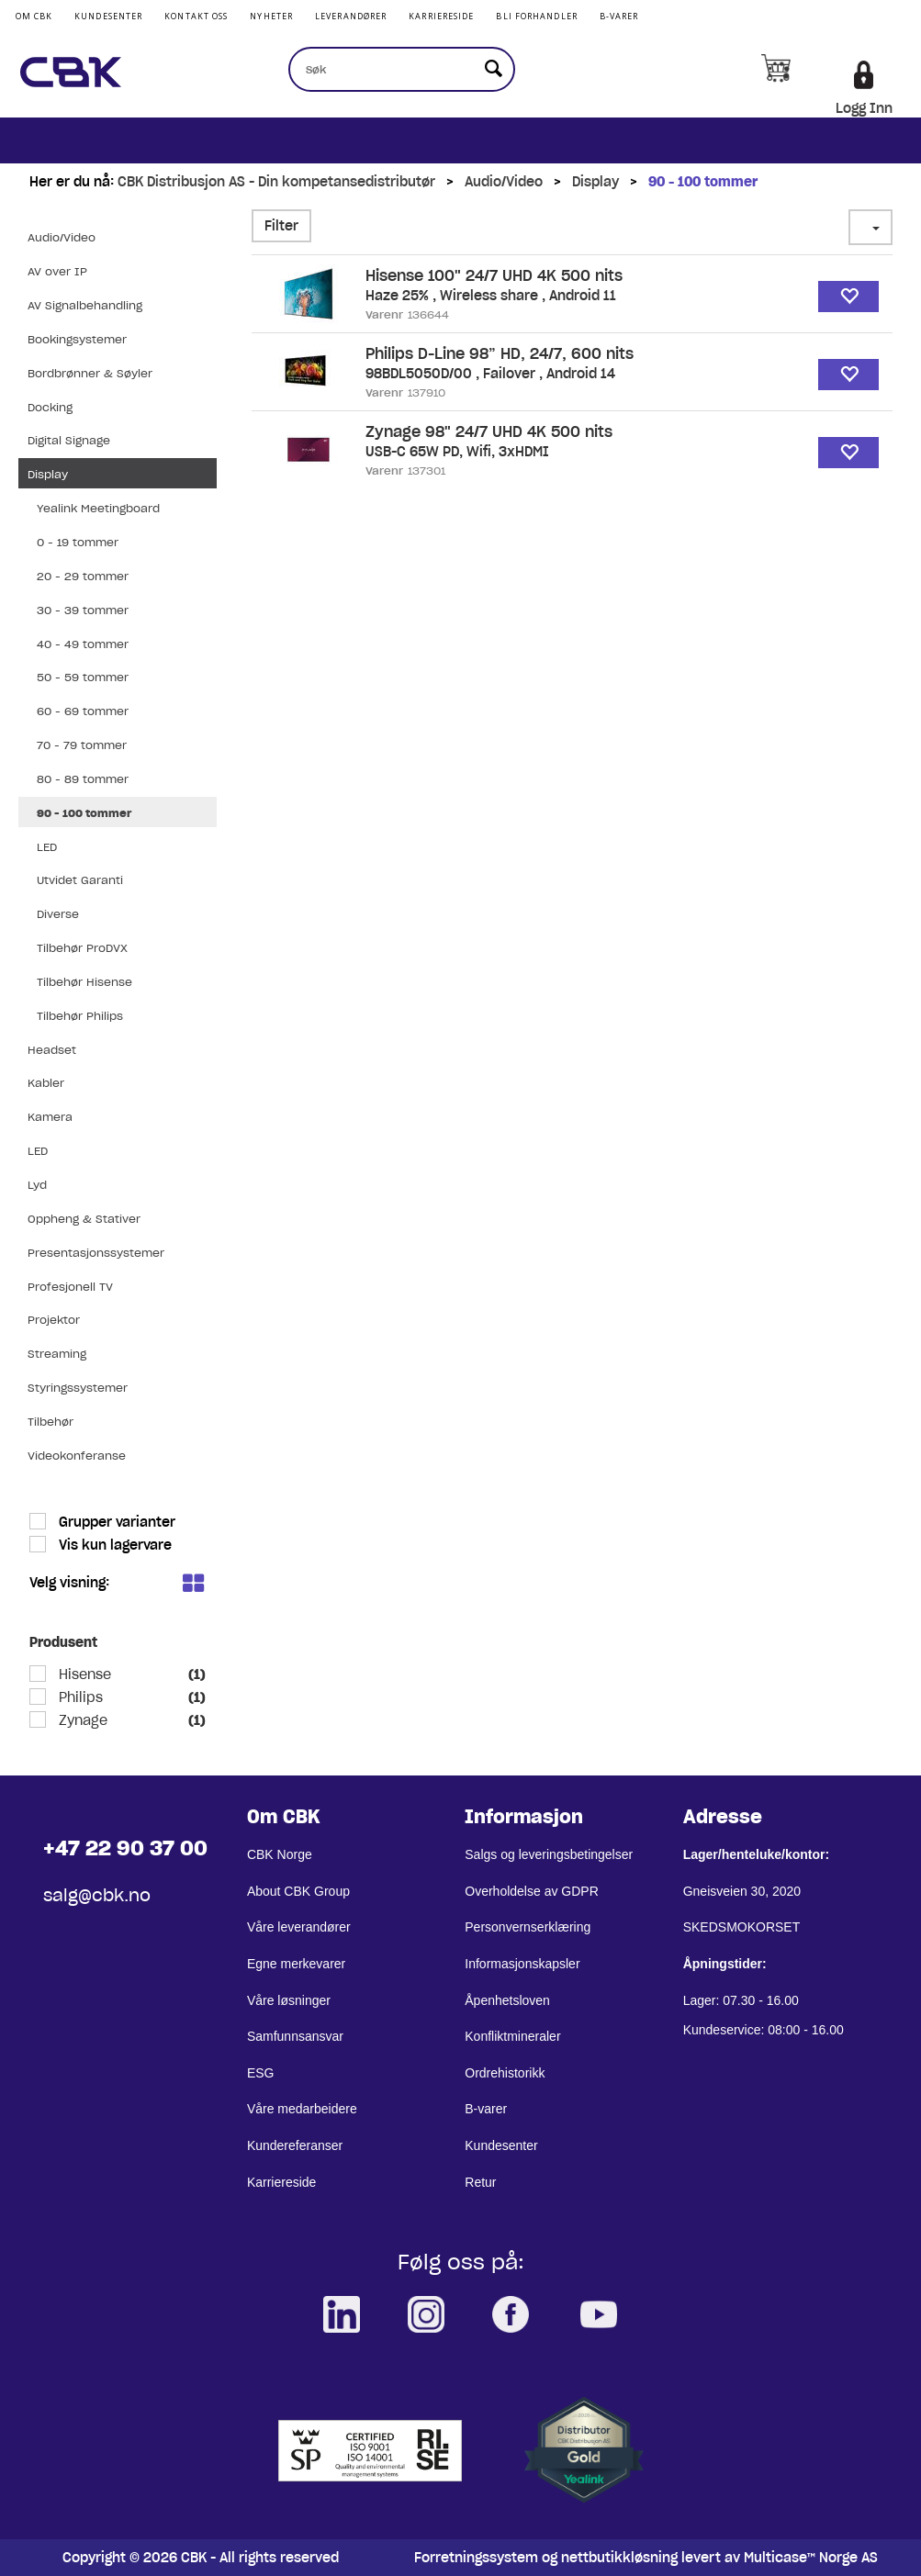  I want to click on Diverse, so click(58, 914).